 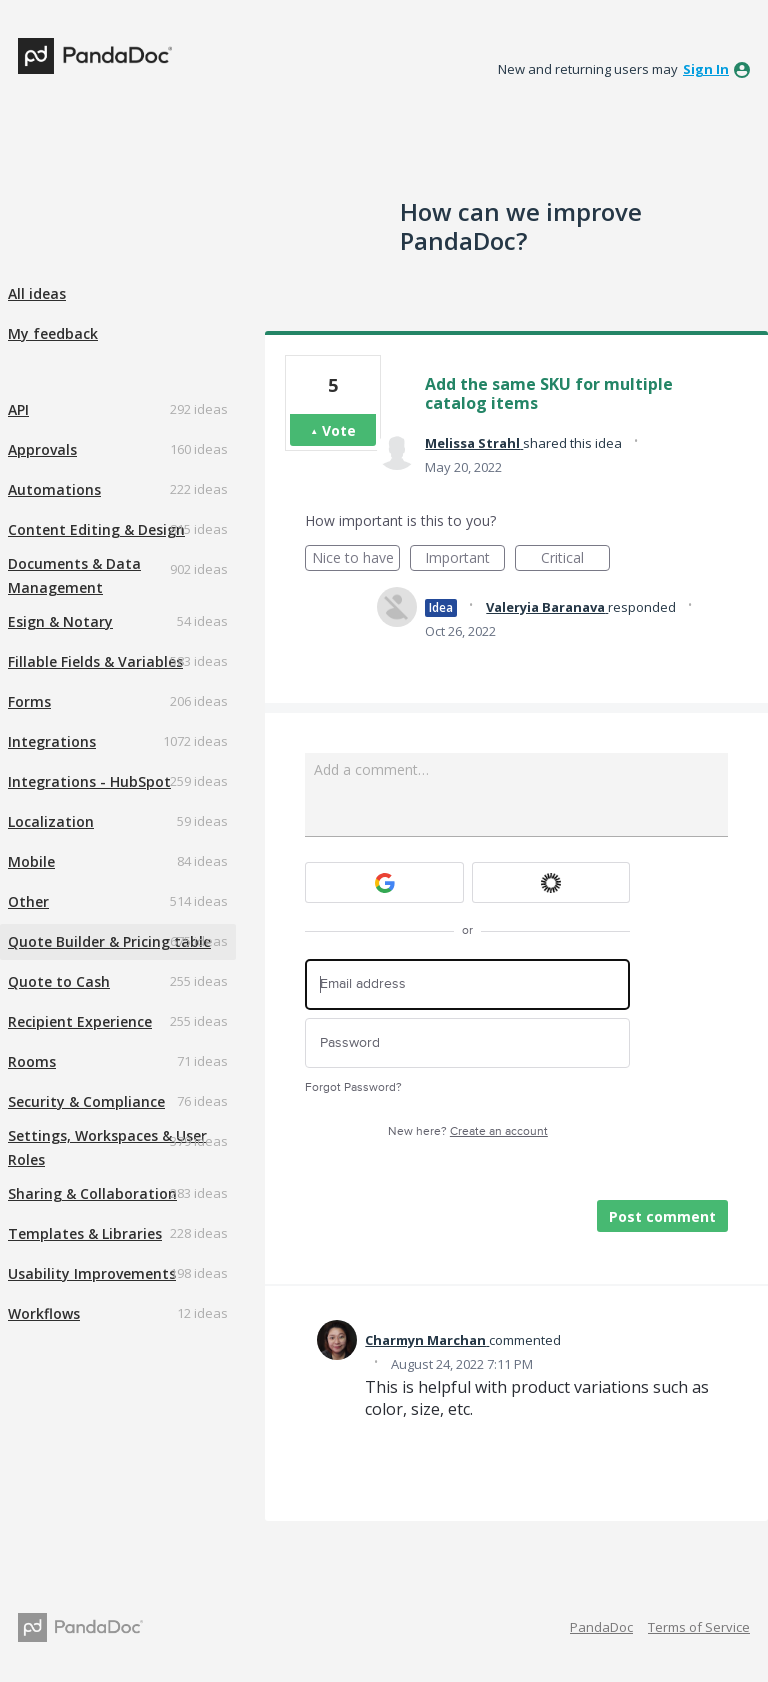 I want to click on Vote, so click(x=339, y=430).